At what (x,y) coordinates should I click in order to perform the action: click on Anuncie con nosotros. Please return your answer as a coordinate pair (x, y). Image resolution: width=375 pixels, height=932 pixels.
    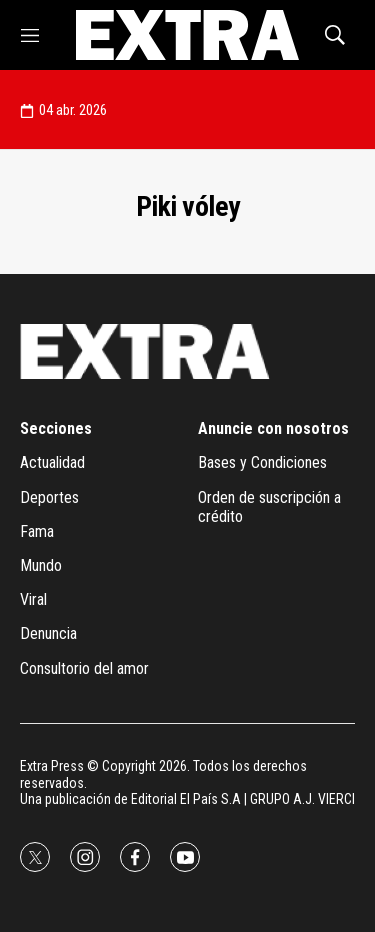
    Looking at the image, I should click on (273, 428).